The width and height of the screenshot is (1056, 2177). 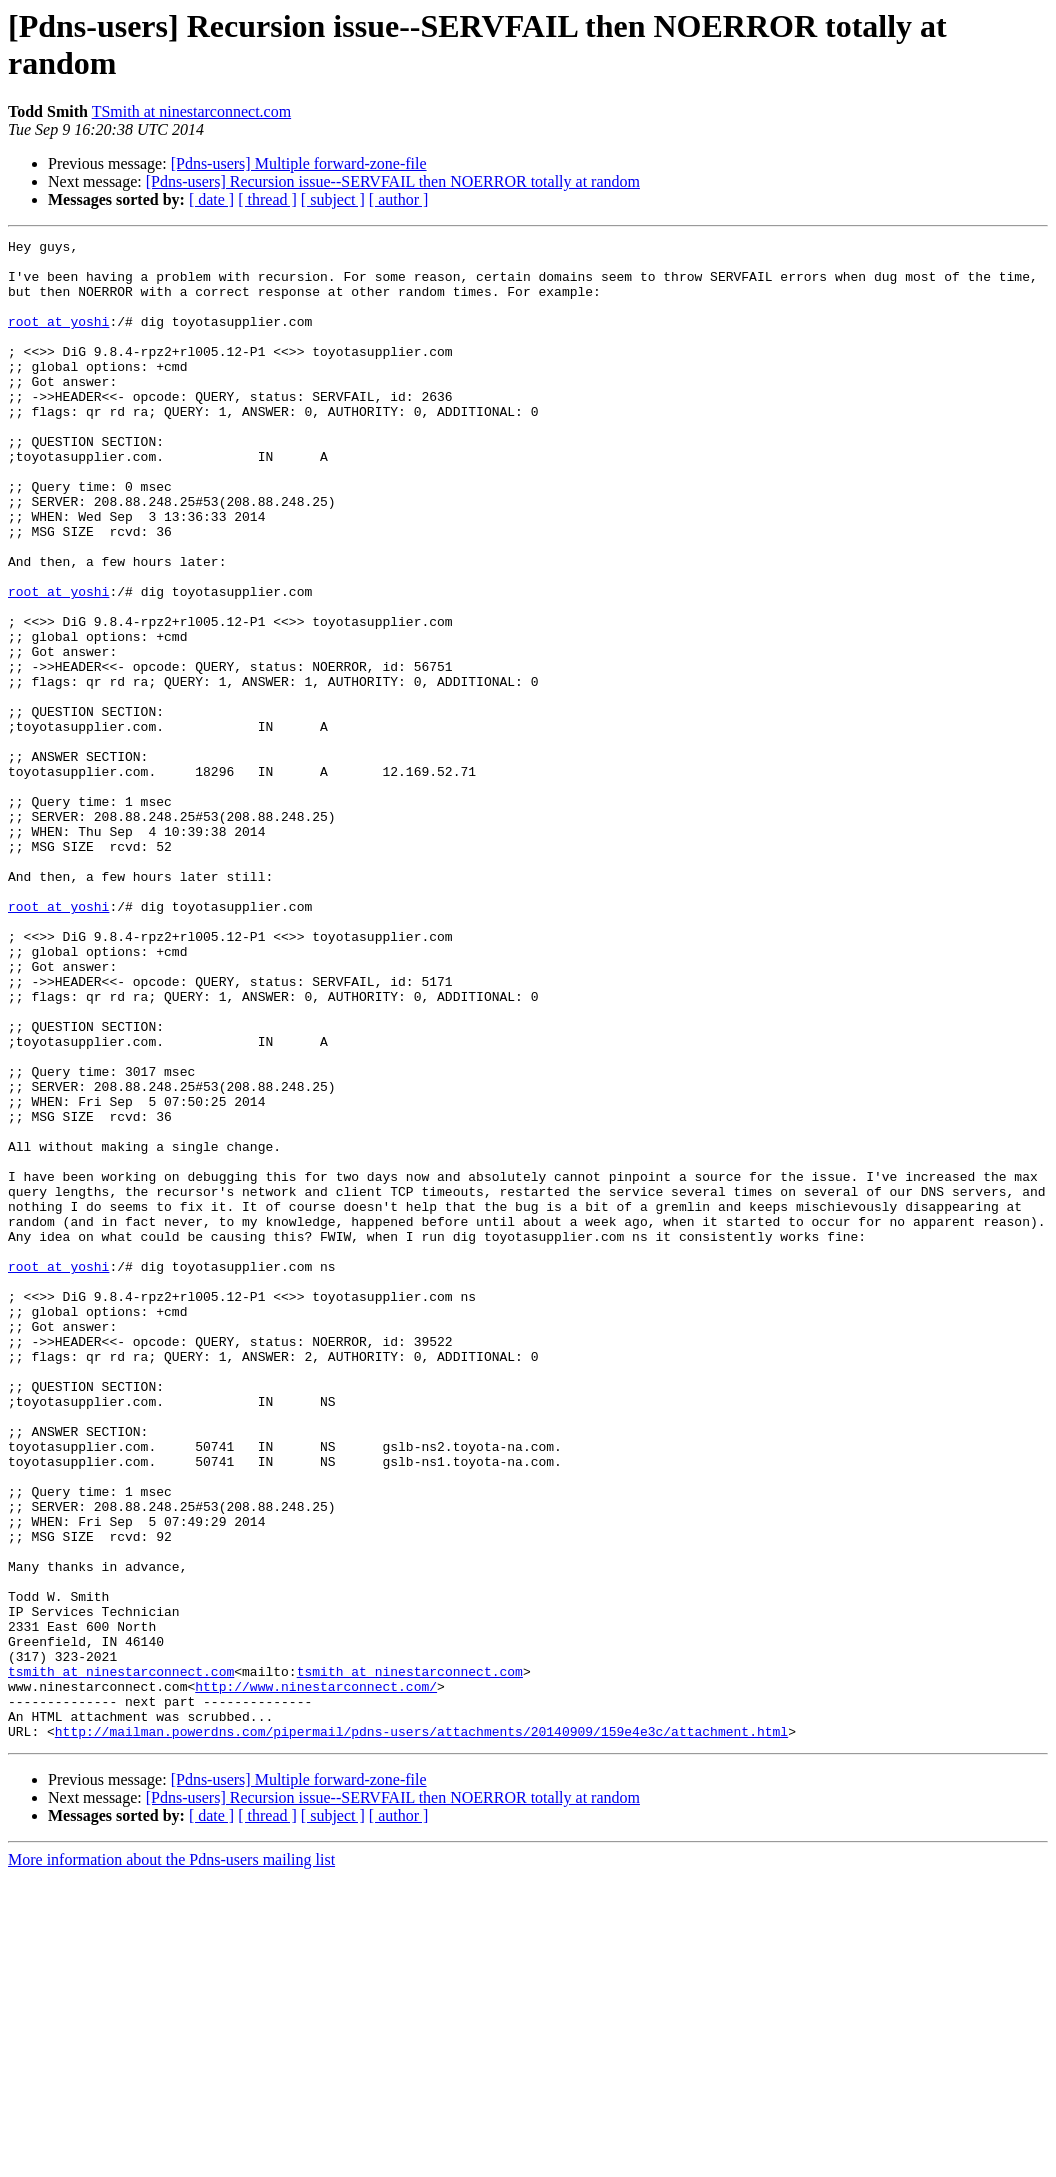 I want to click on [ date ], so click(x=211, y=199).